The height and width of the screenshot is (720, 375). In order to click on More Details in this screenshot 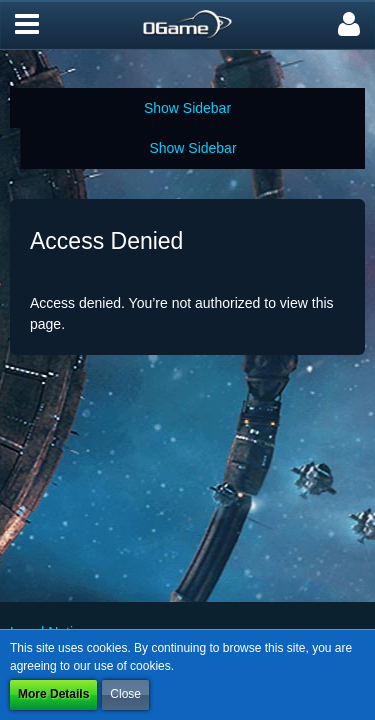, I will do `click(53, 694)`.